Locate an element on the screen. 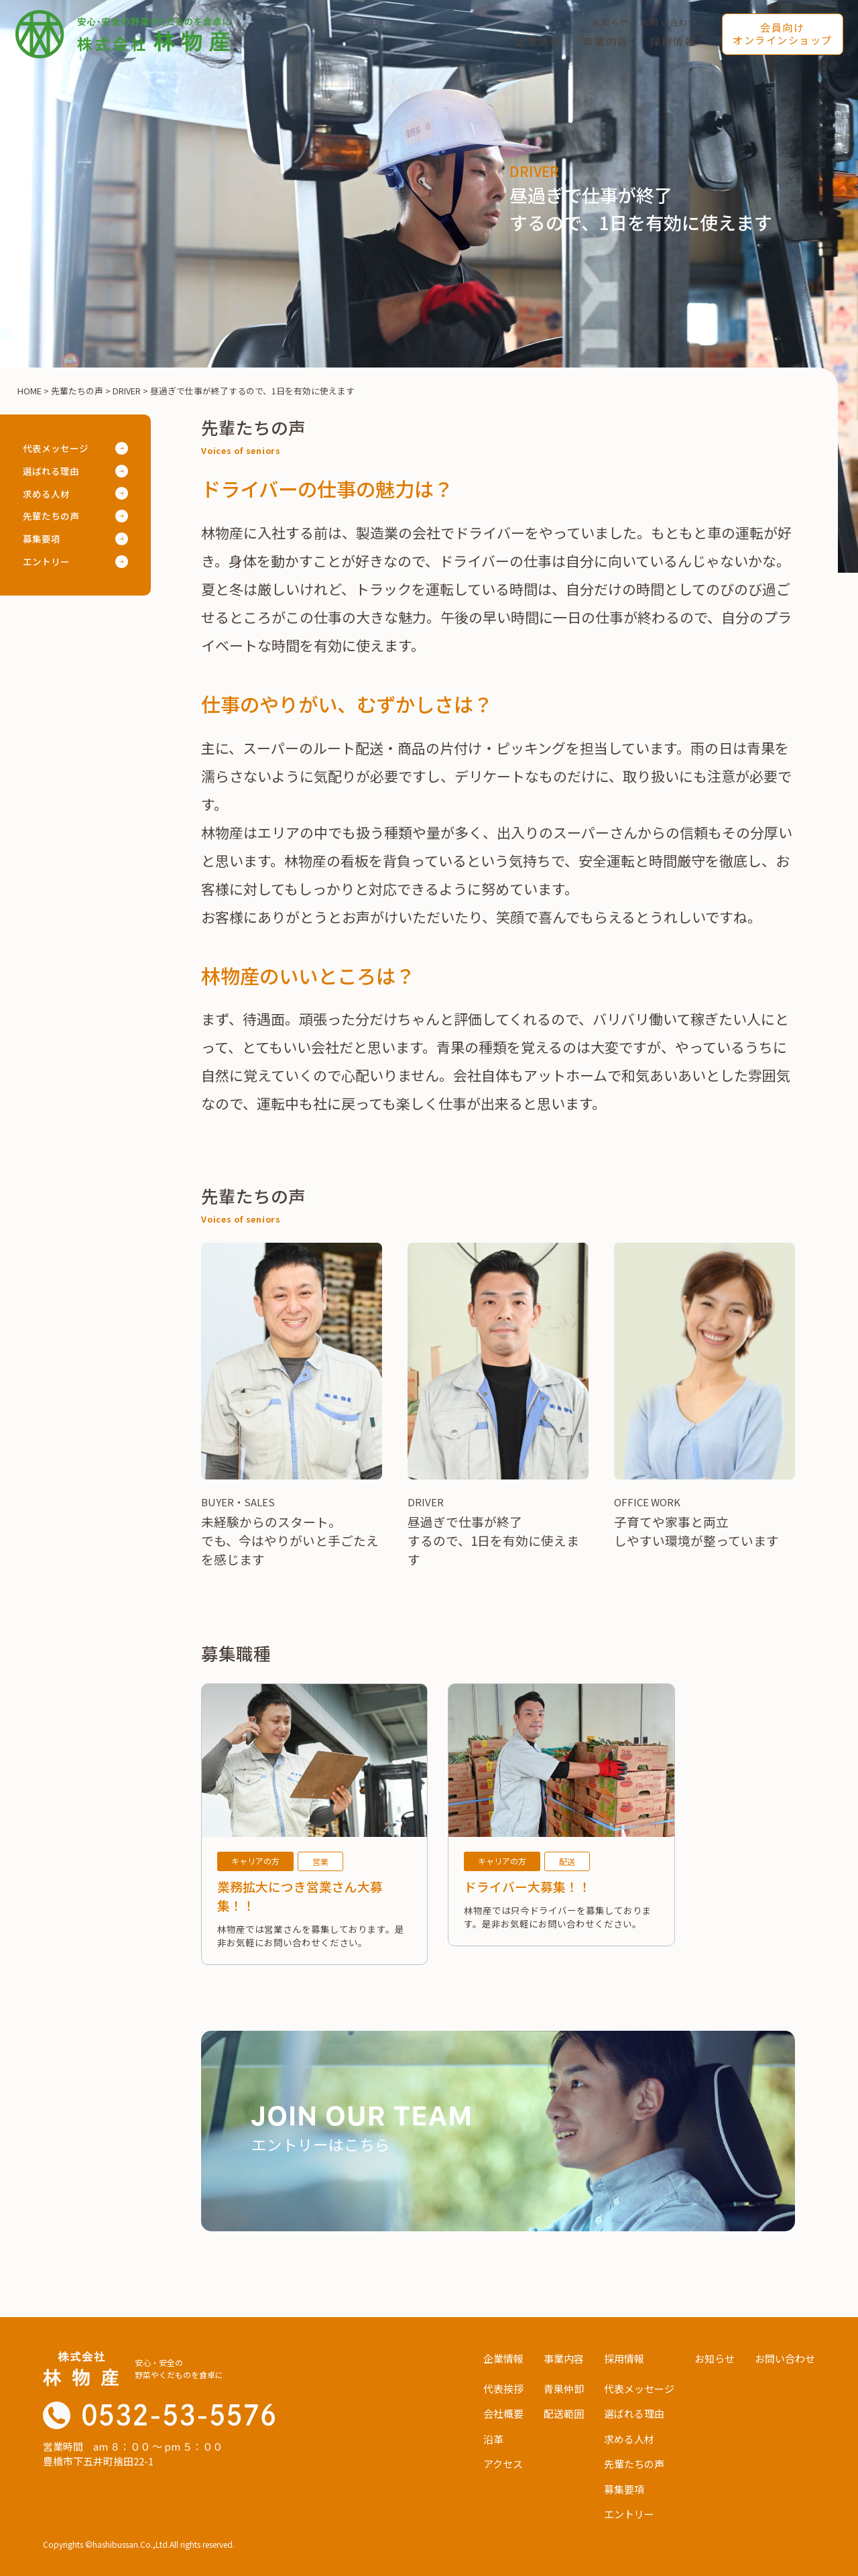  お知らせ is located at coordinates (610, 21).